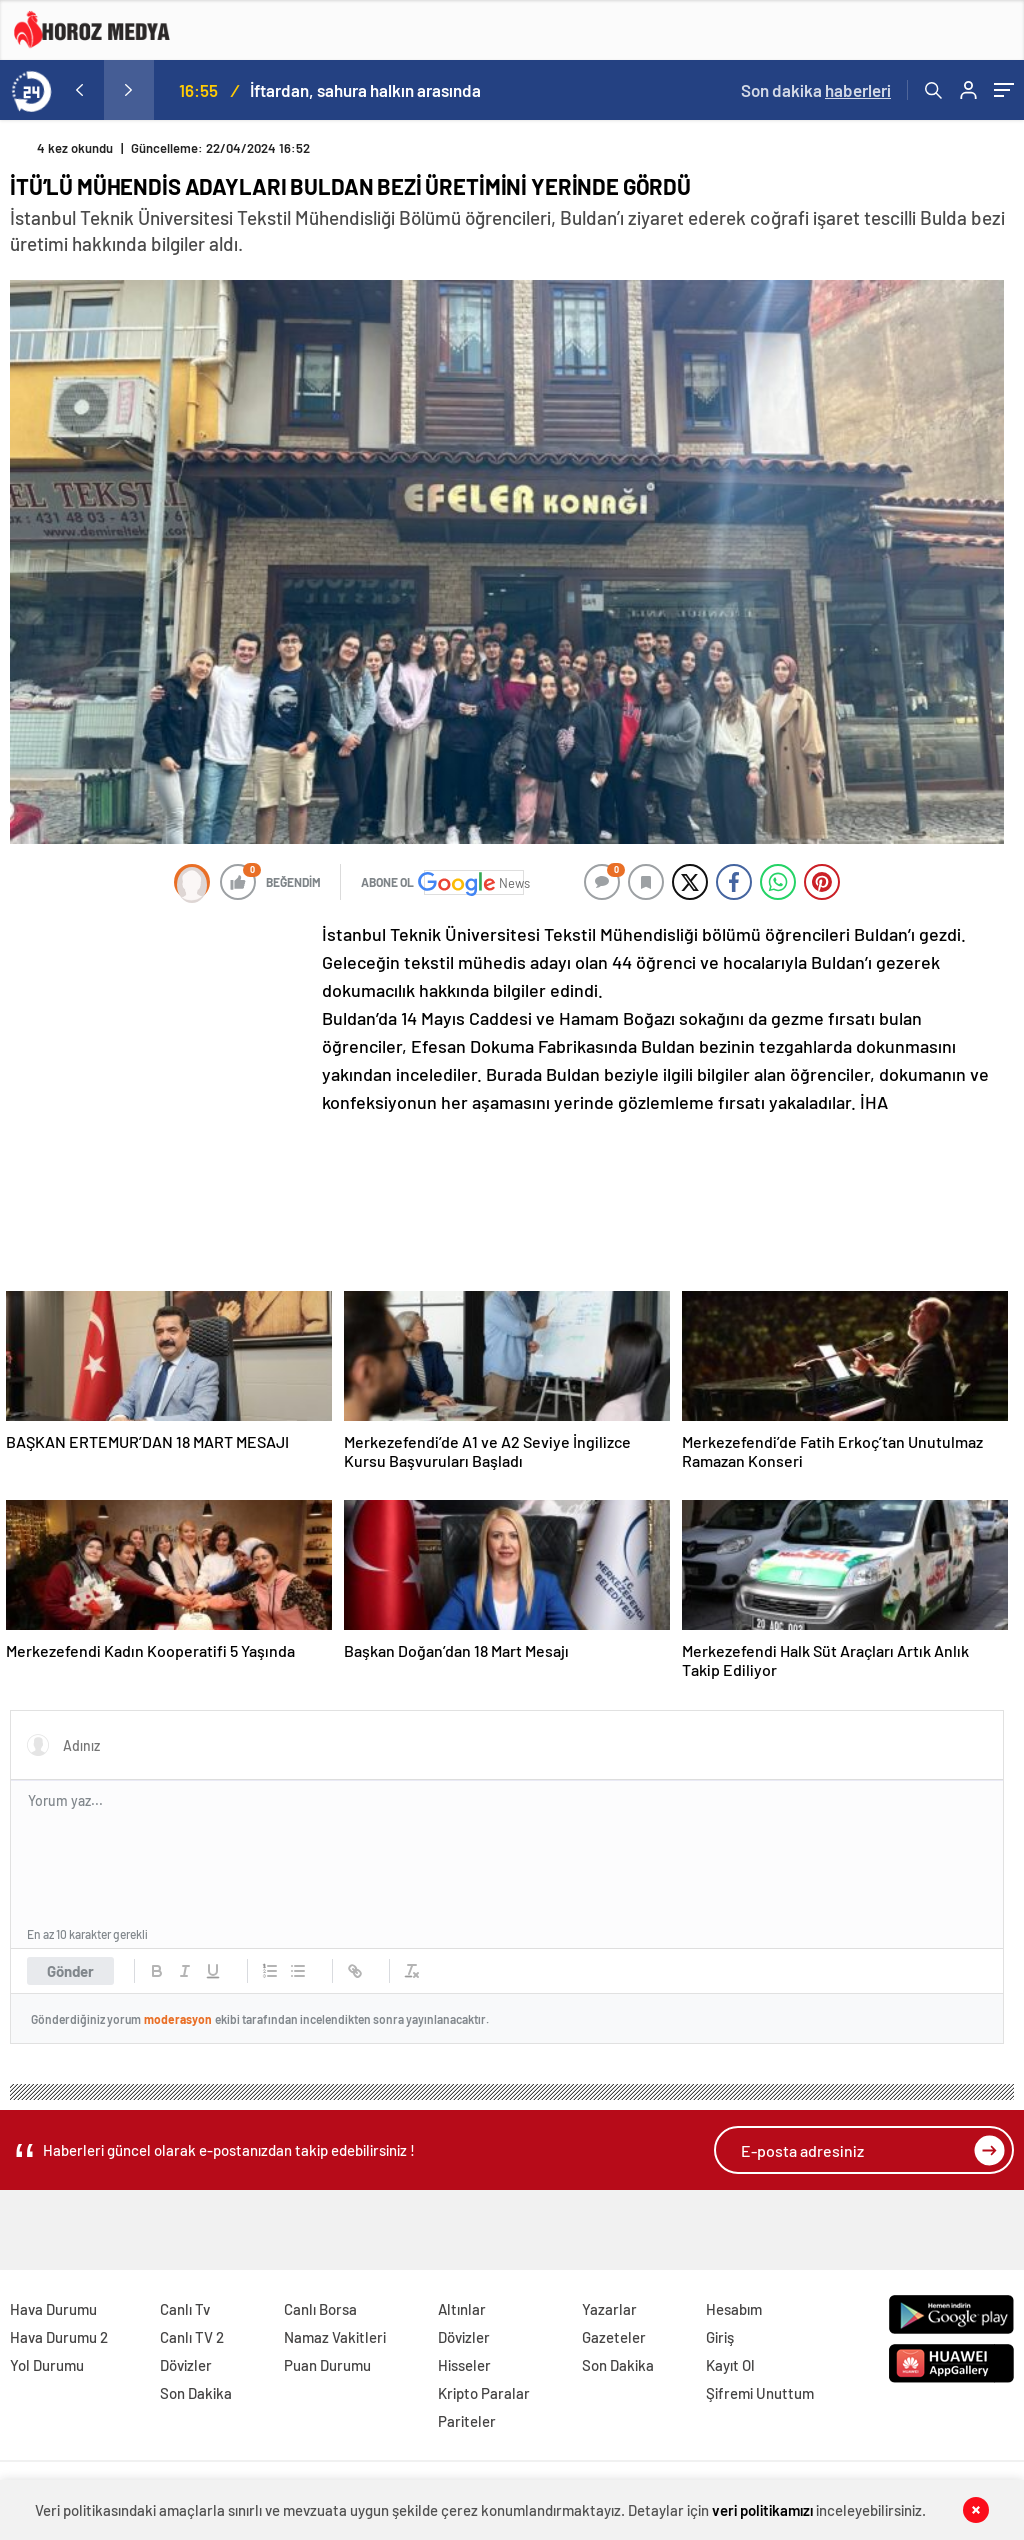  I want to click on Hesabım, so click(734, 2309).